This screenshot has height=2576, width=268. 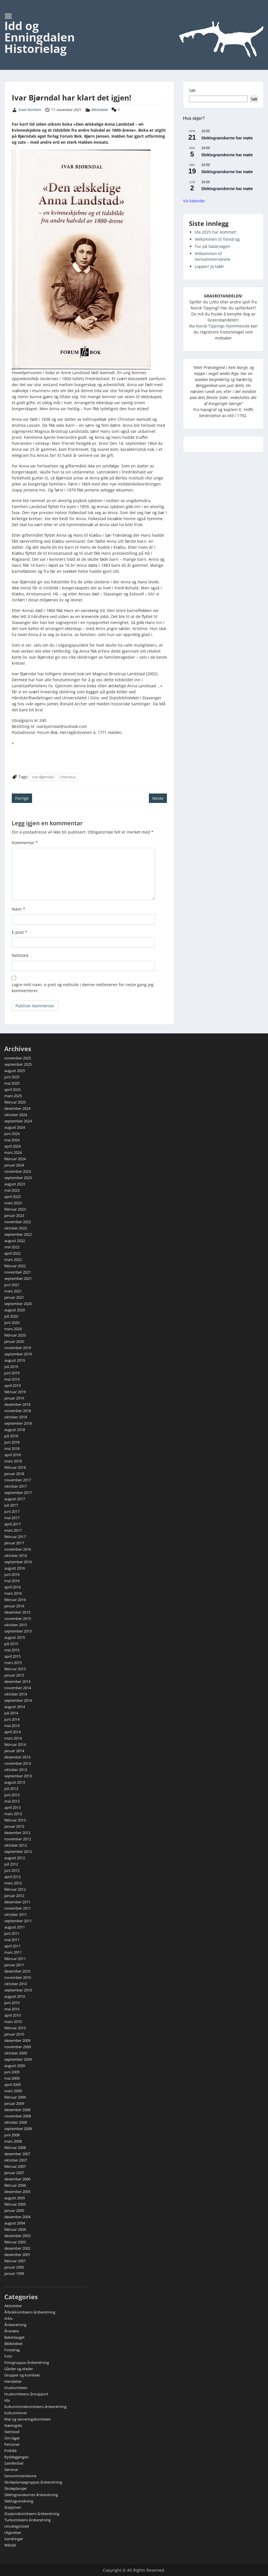 What do you see at coordinates (12, 1146) in the screenshot?
I see `april 2024` at bounding box center [12, 1146].